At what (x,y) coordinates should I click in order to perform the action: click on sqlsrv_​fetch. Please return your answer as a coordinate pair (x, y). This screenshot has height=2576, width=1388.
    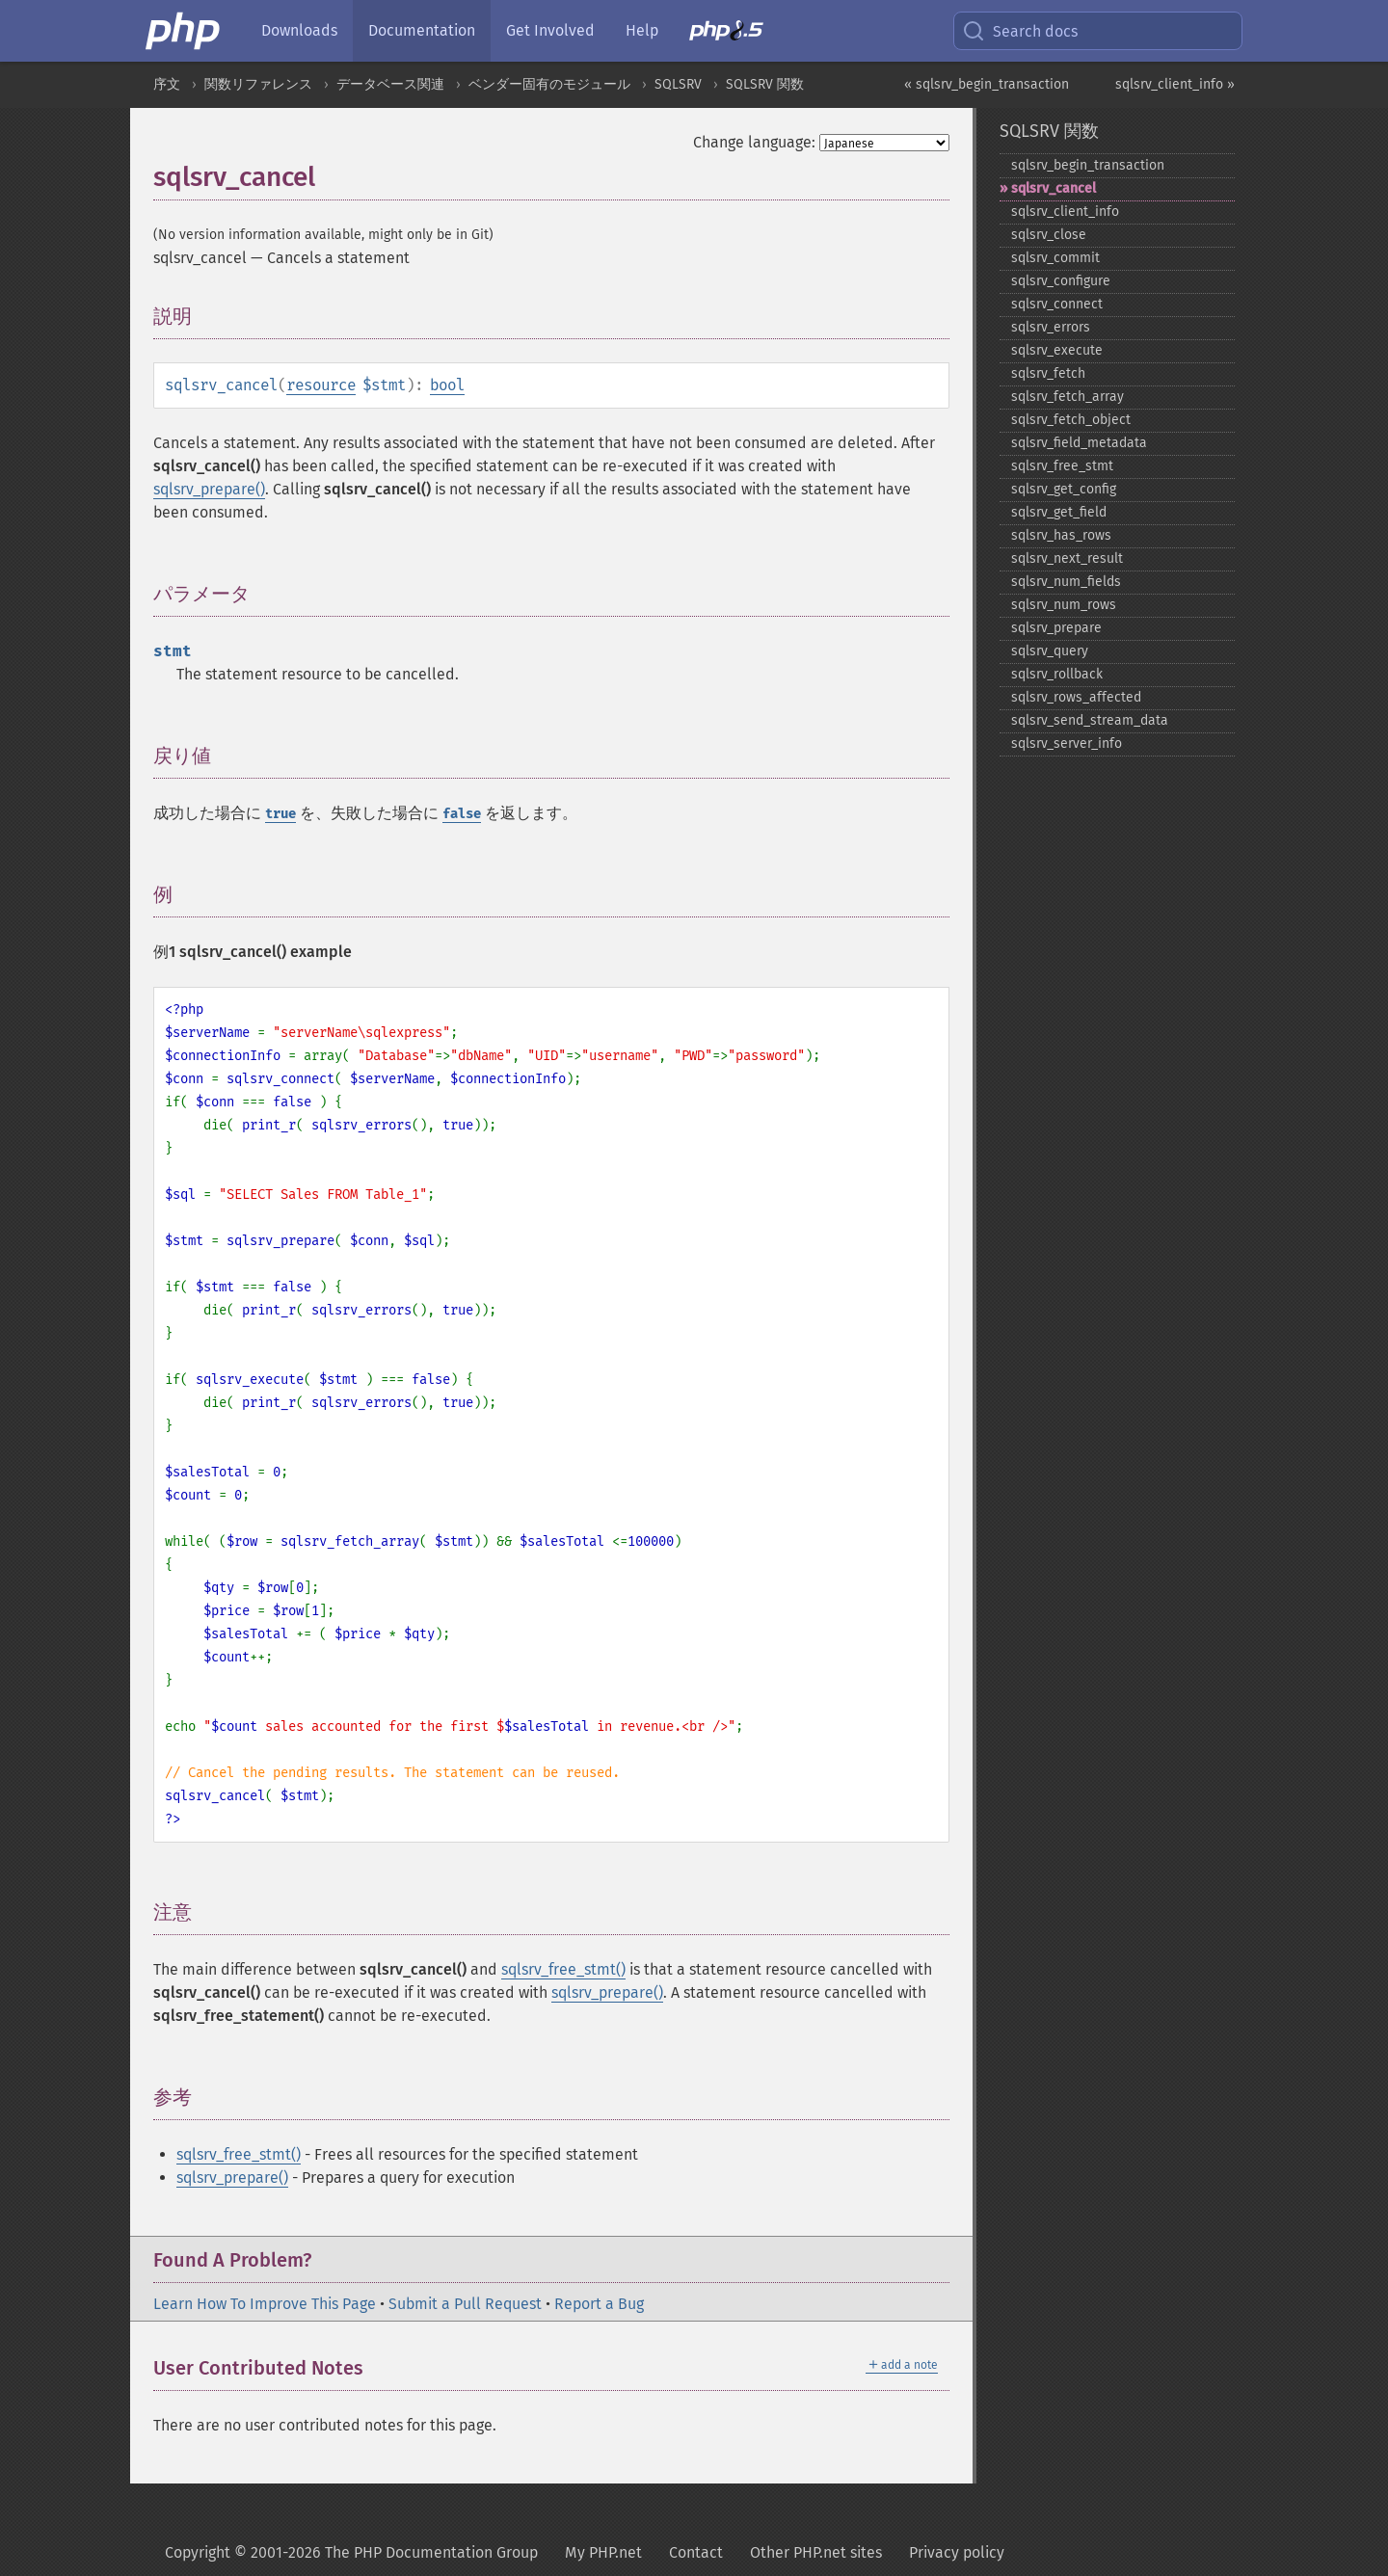
    Looking at the image, I should click on (1048, 373).